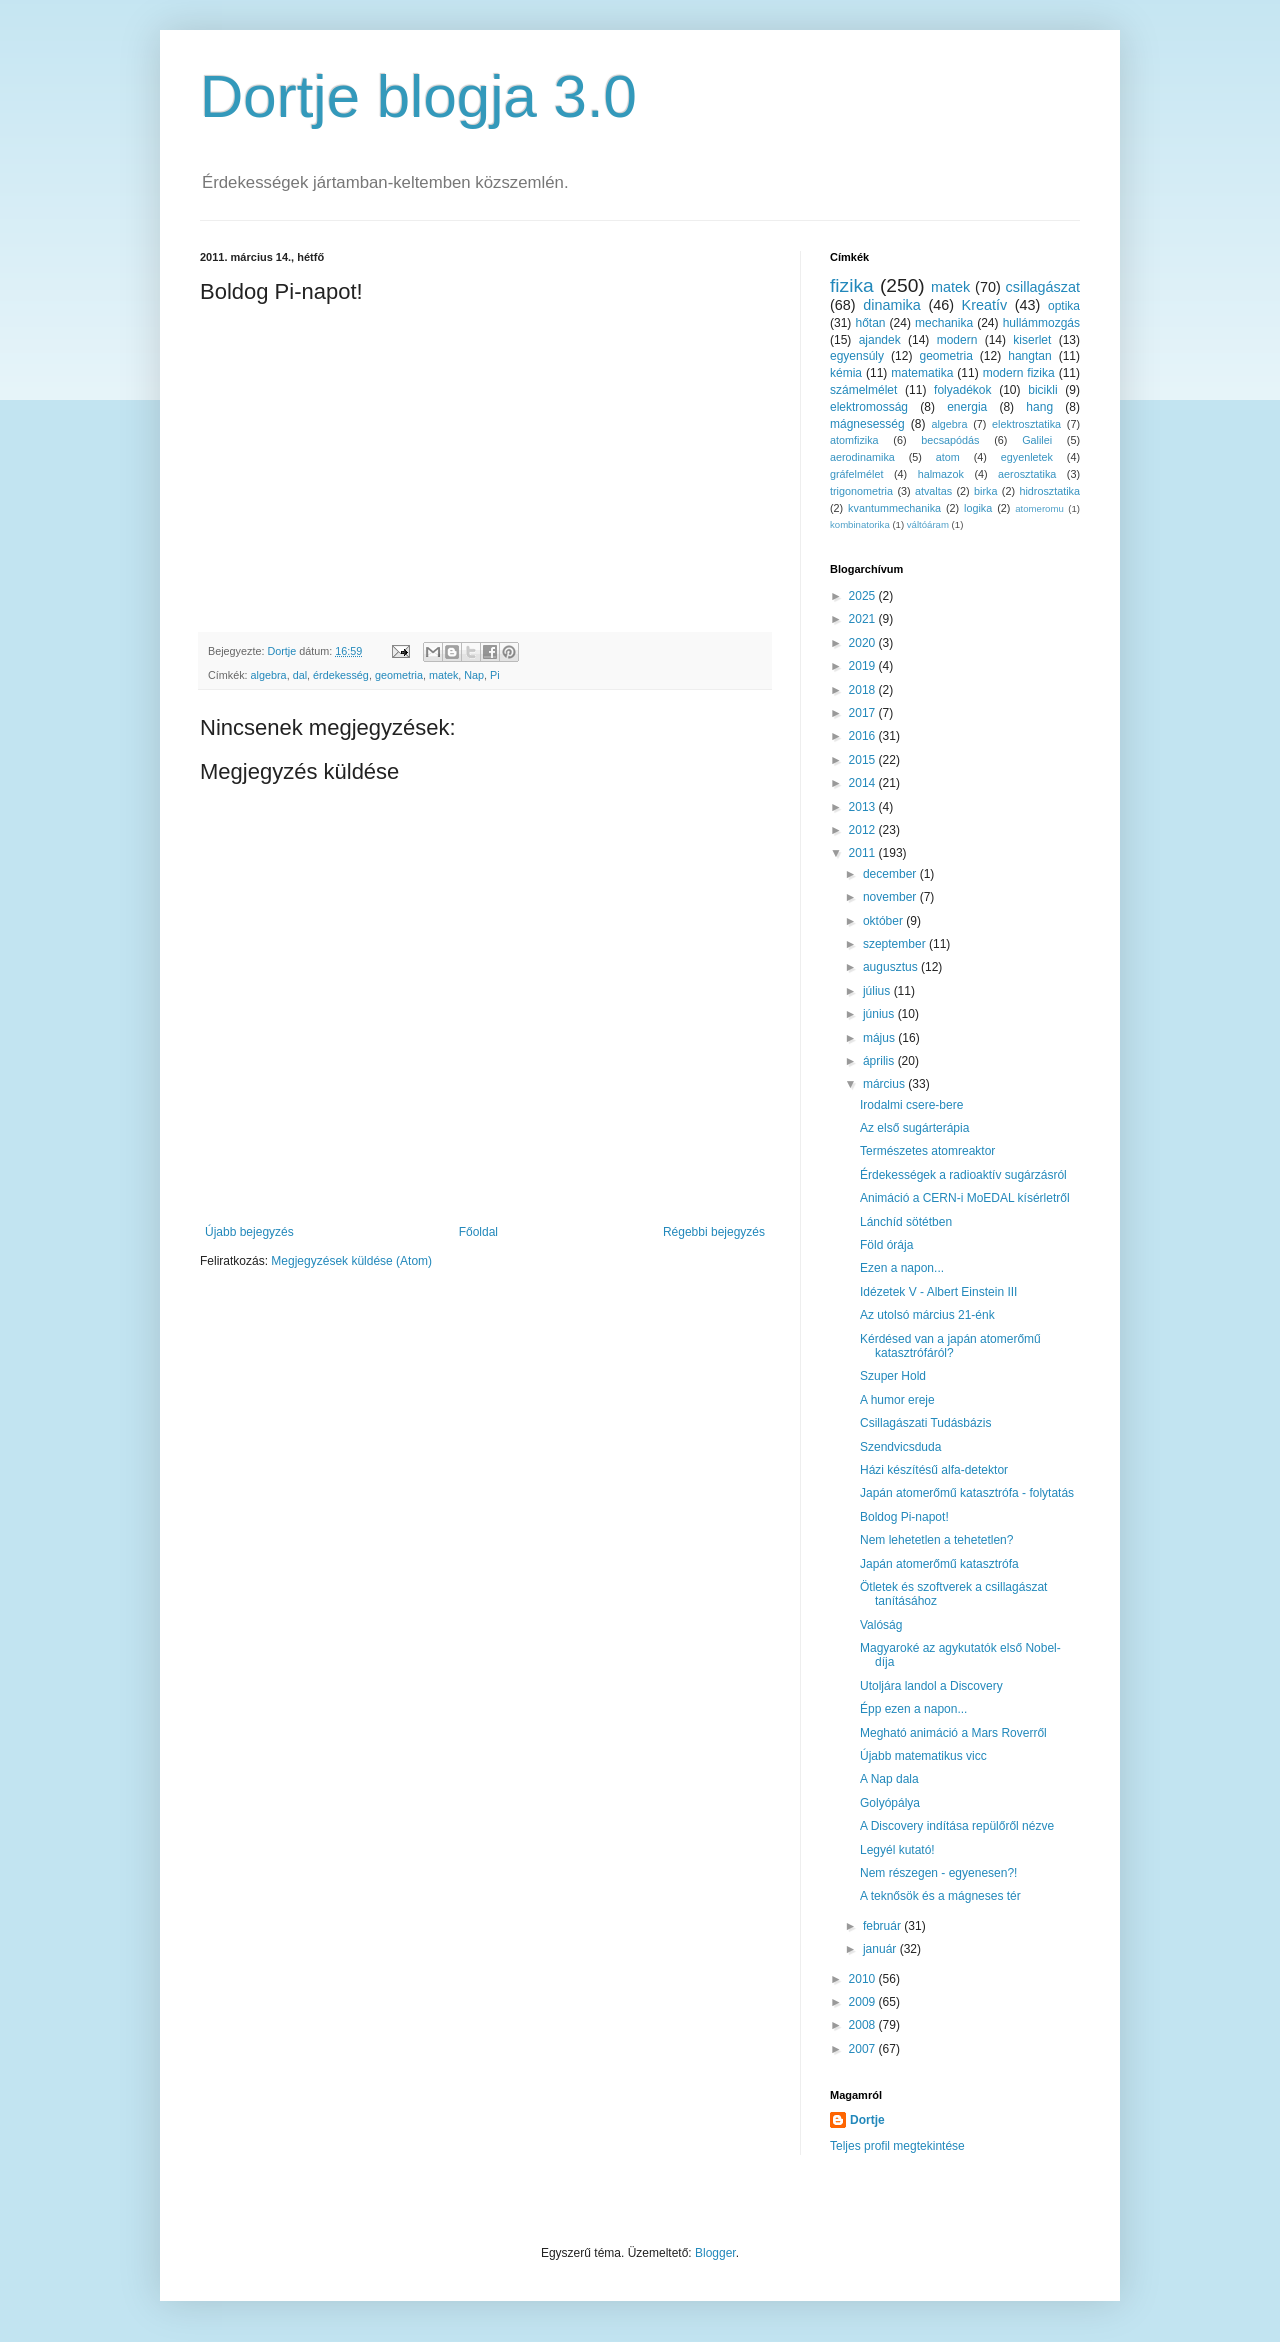 The width and height of the screenshot is (1280, 2342). Describe the element at coordinates (967, 407) in the screenshot. I see `energia` at that location.